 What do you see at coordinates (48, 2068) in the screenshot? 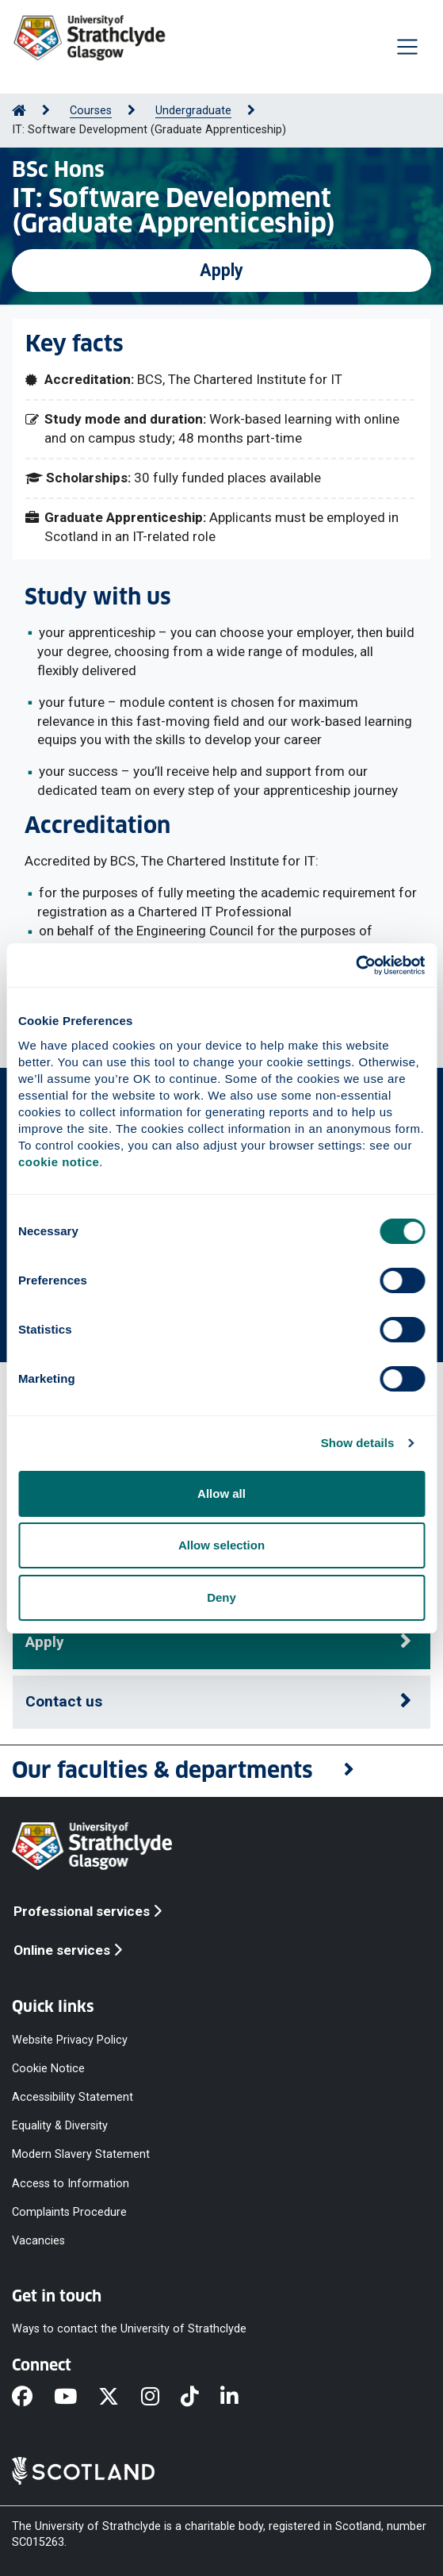
I see `Cookie Notice` at bounding box center [48, 2068].